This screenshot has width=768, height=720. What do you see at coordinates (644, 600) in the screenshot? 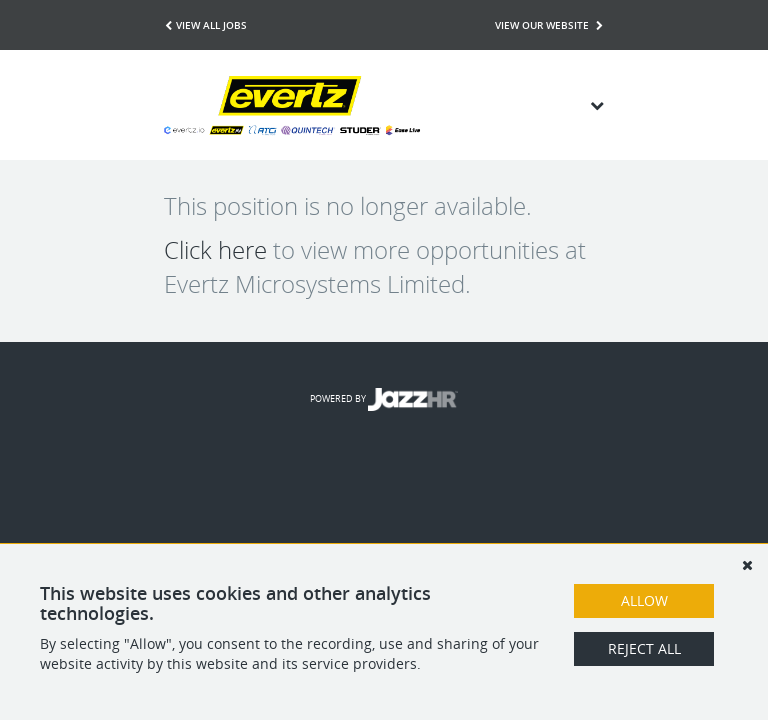
I see `Allow` at bounding box center [644, 600].